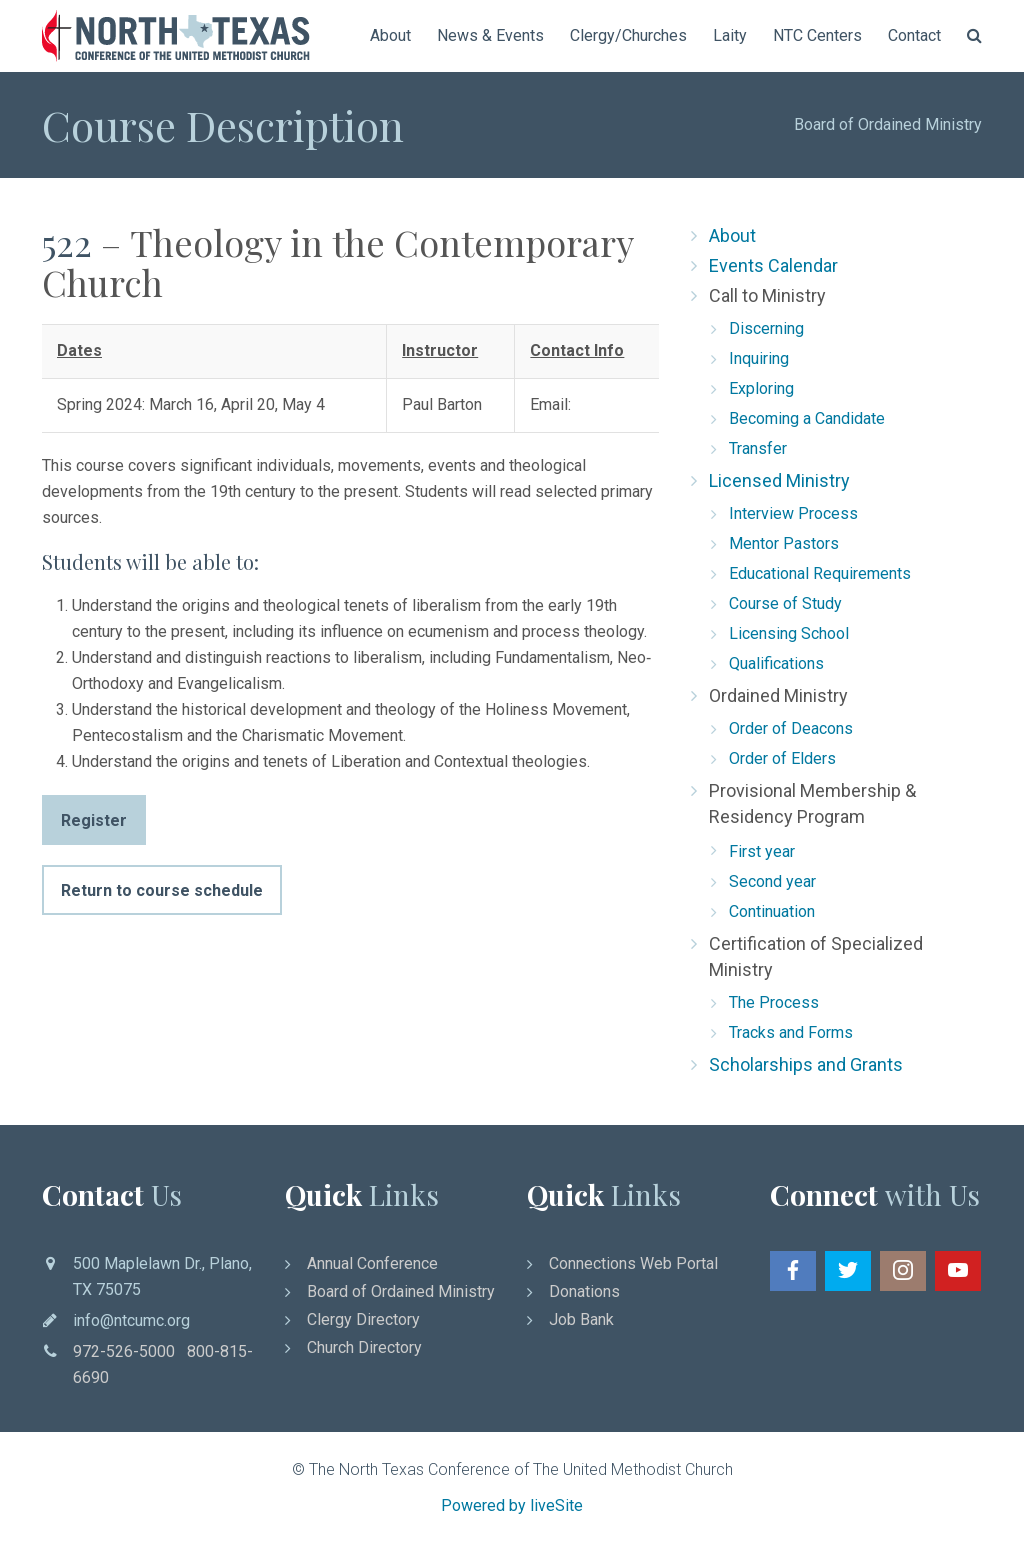  Describe the element at coordinates (791, 728) in the screenshot. I see `Order of Deacons` at that location.